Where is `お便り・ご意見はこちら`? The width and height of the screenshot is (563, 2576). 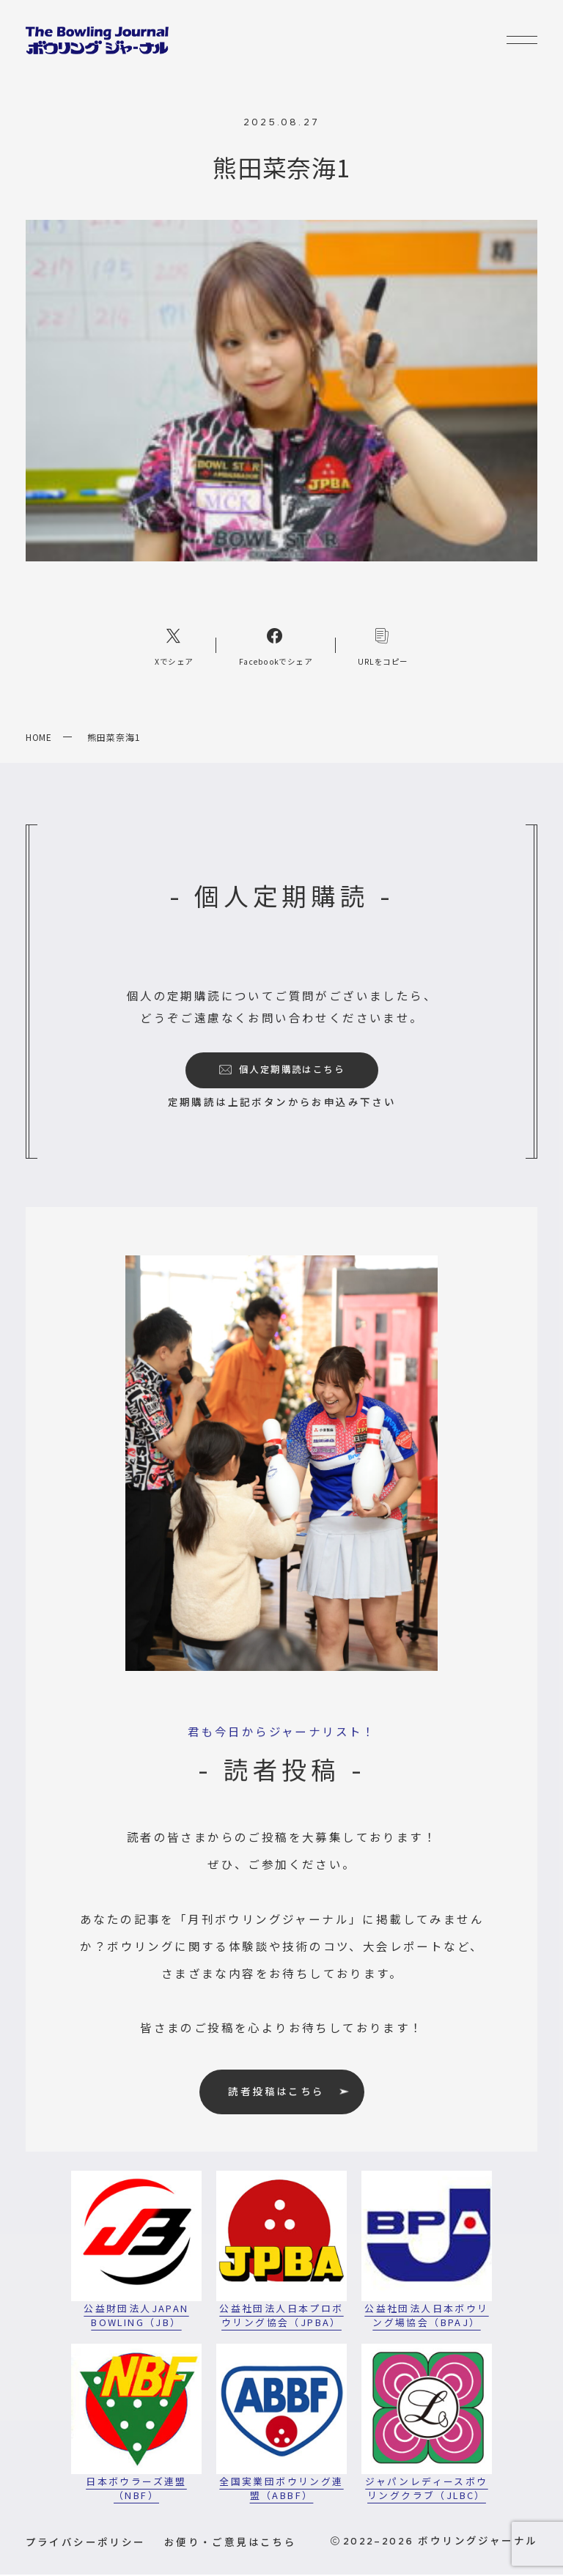
お便り・ご意見はこちら is located at coordinates (230, 2543).